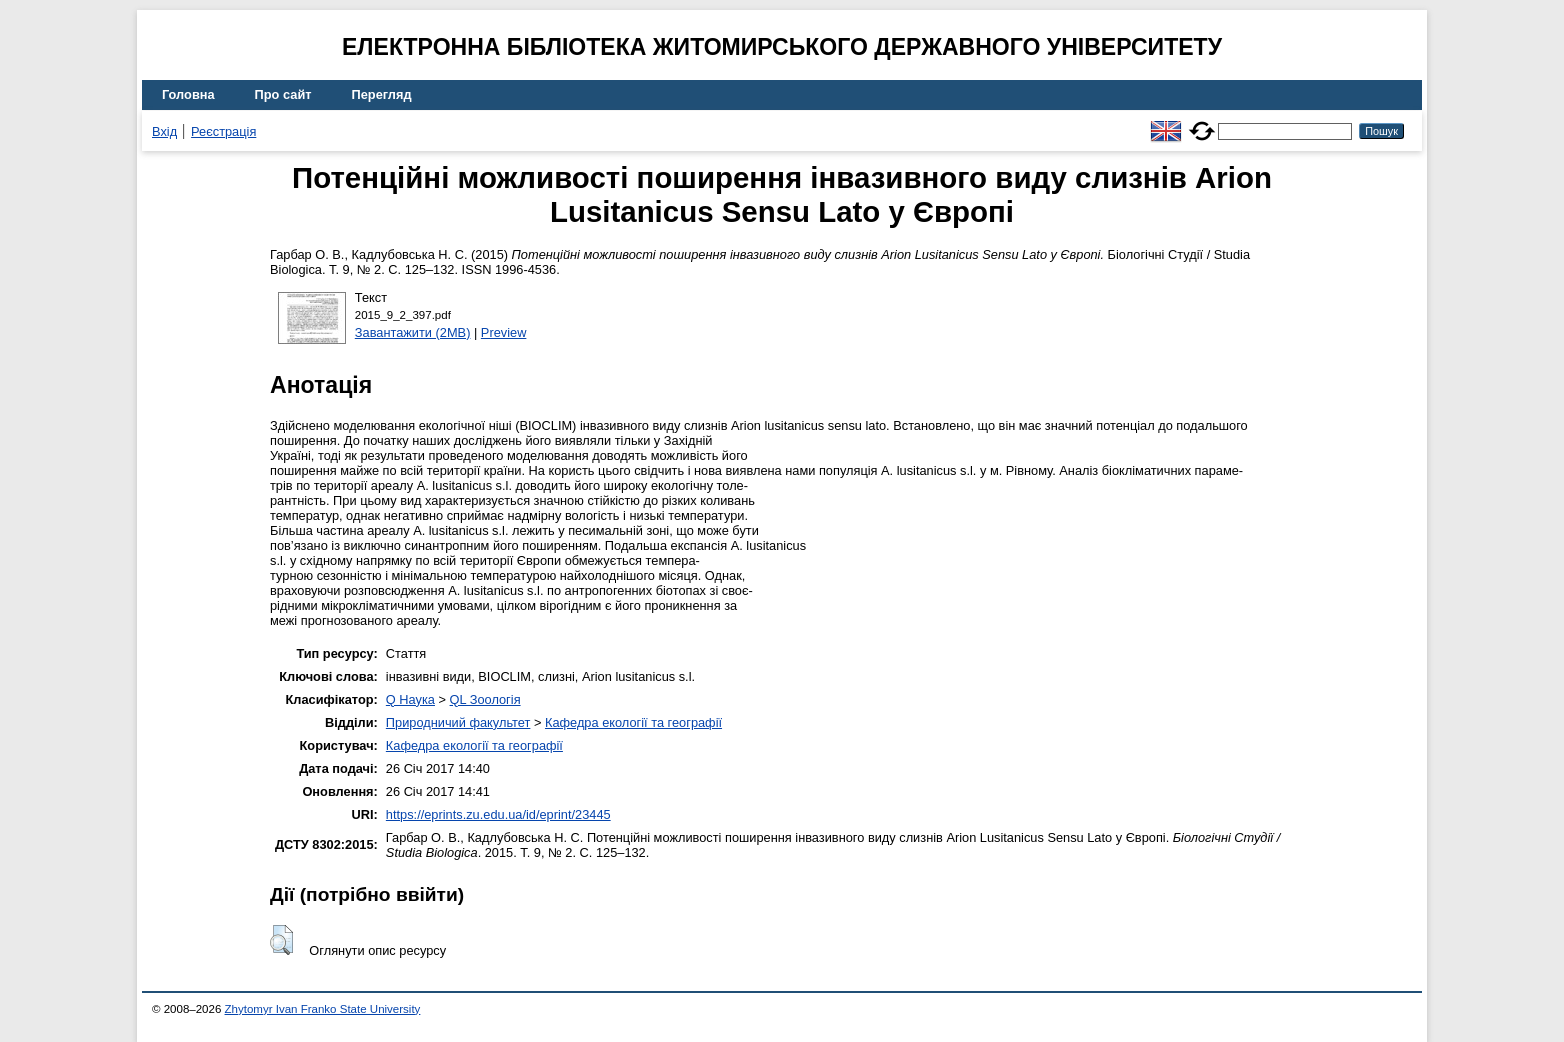 This screenshot has height=1042, width=1564. I want to click on Q Наука, so click(410, 699).